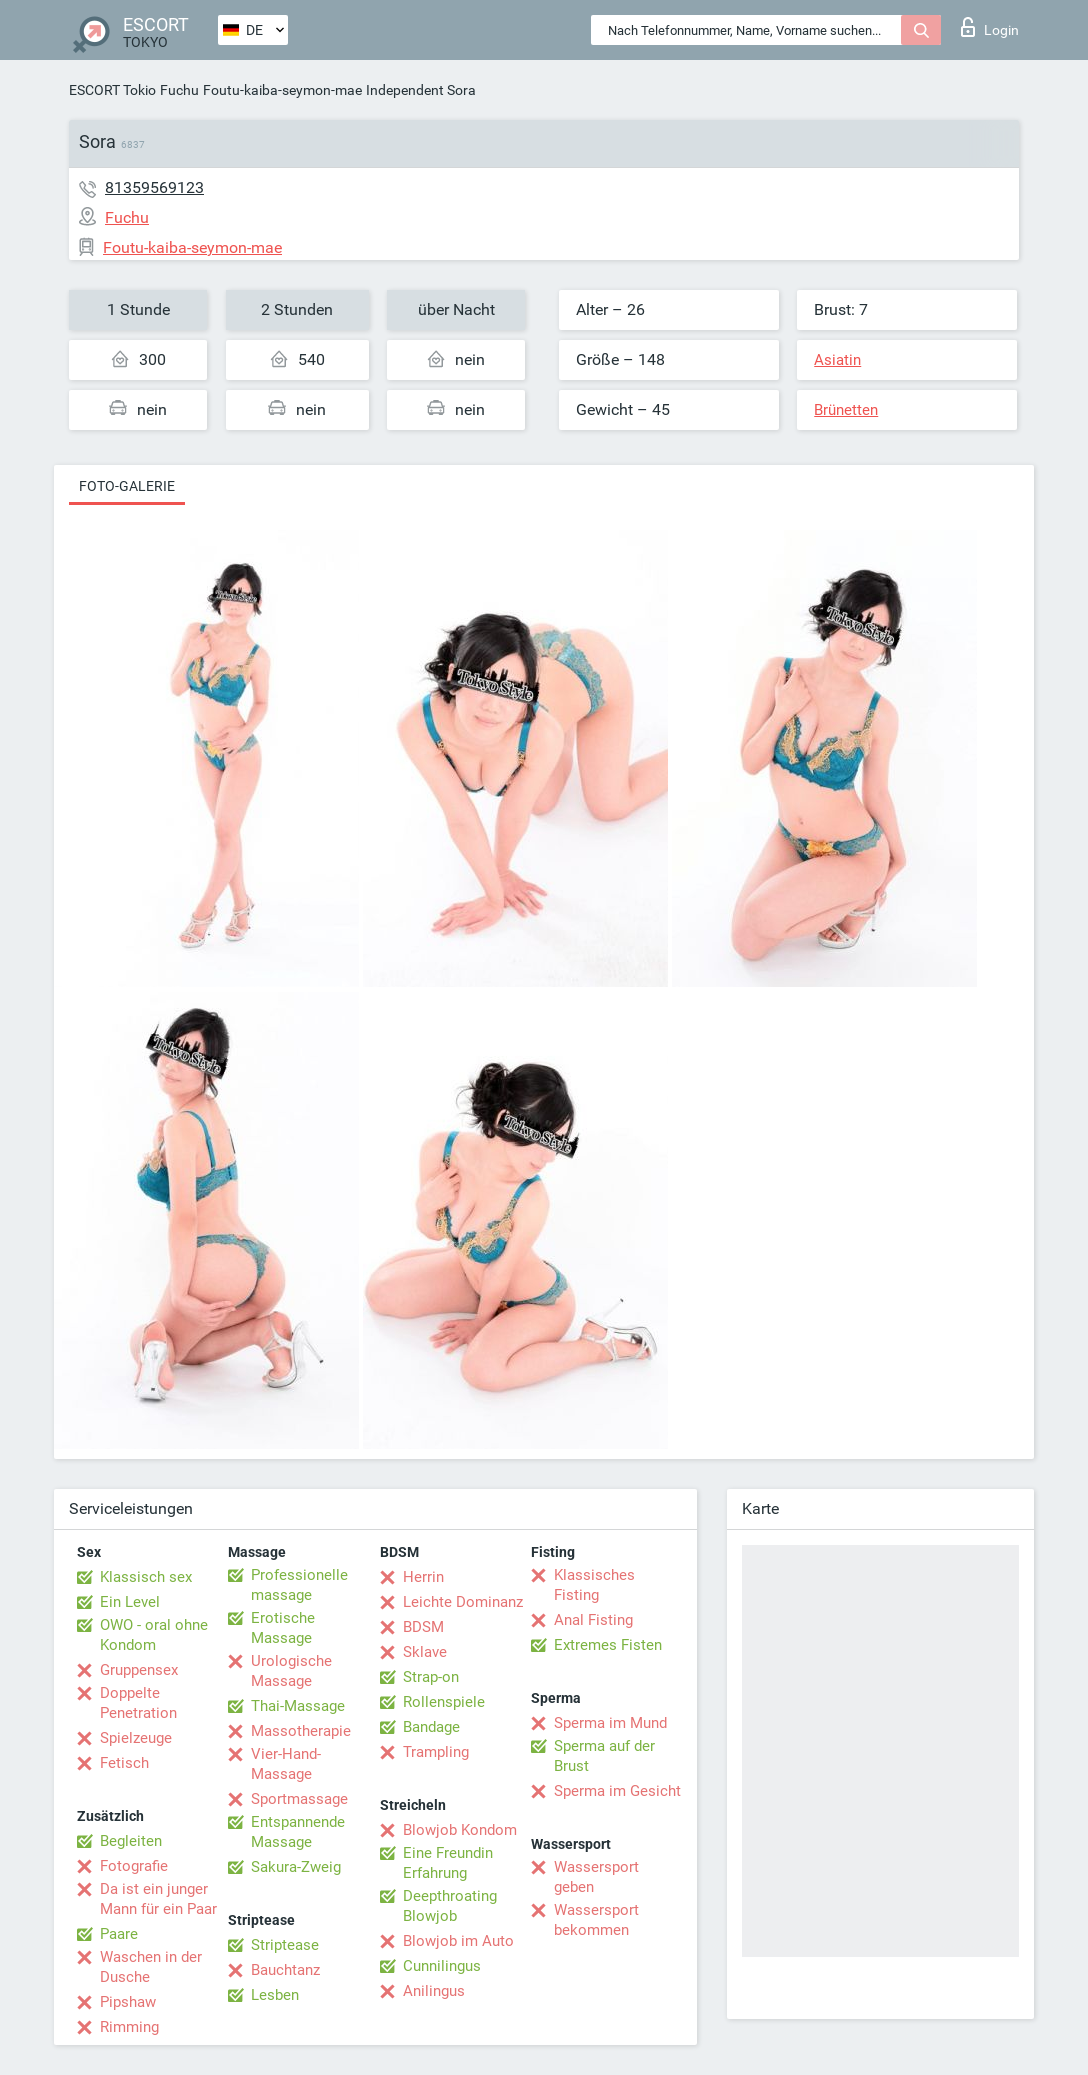  What do you see at coordinates (298, 1706) in the screenshot?
I see `Thai-Massage` at bounding box center [298, 1706].